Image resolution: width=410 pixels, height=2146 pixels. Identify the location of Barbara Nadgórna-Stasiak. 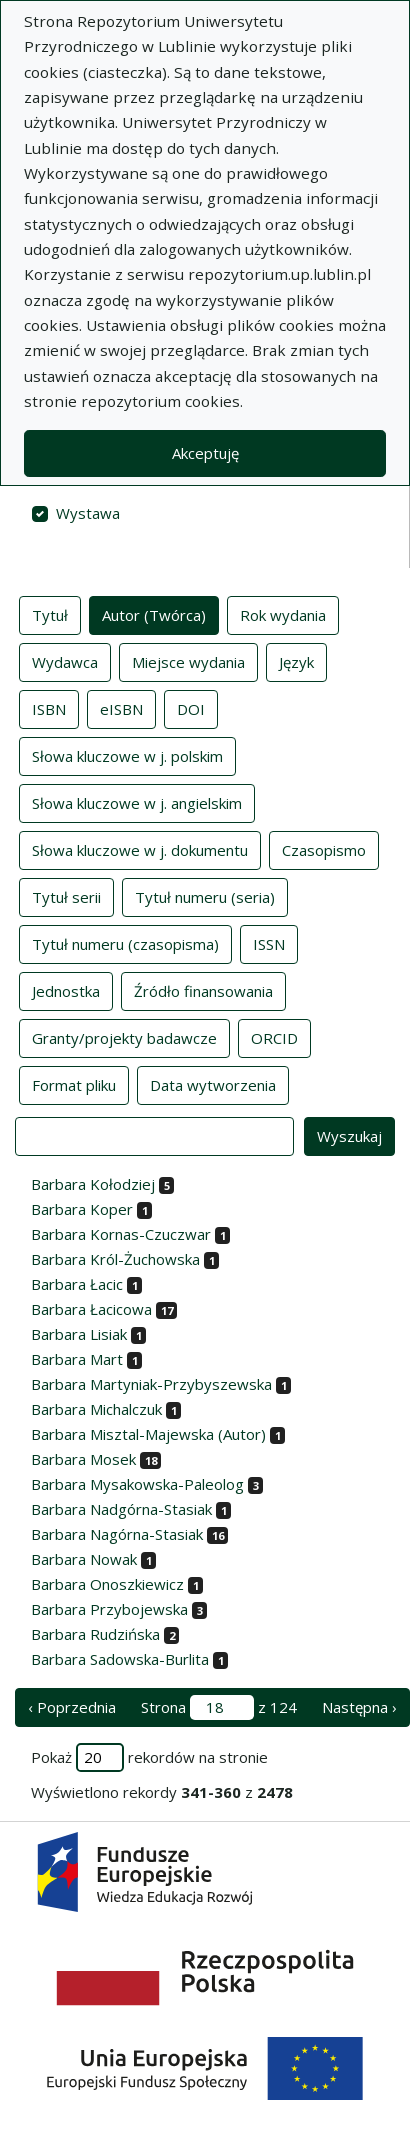
(121, 1509).